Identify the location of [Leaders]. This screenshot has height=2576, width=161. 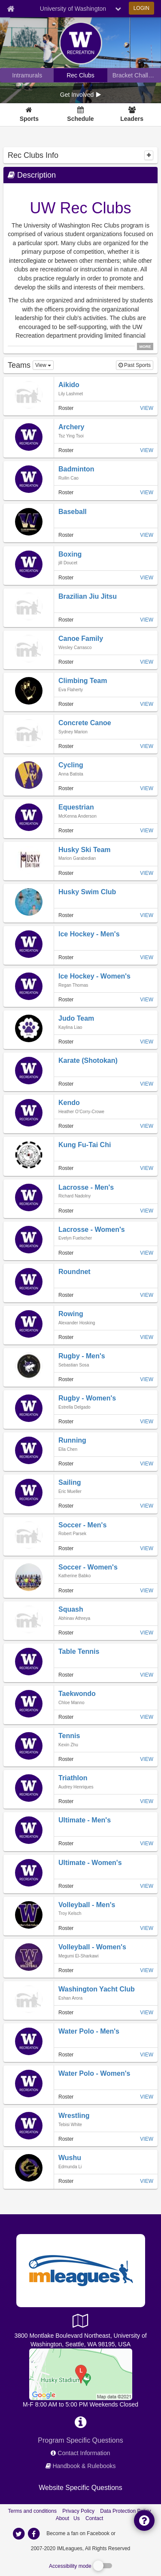
(132, 115).